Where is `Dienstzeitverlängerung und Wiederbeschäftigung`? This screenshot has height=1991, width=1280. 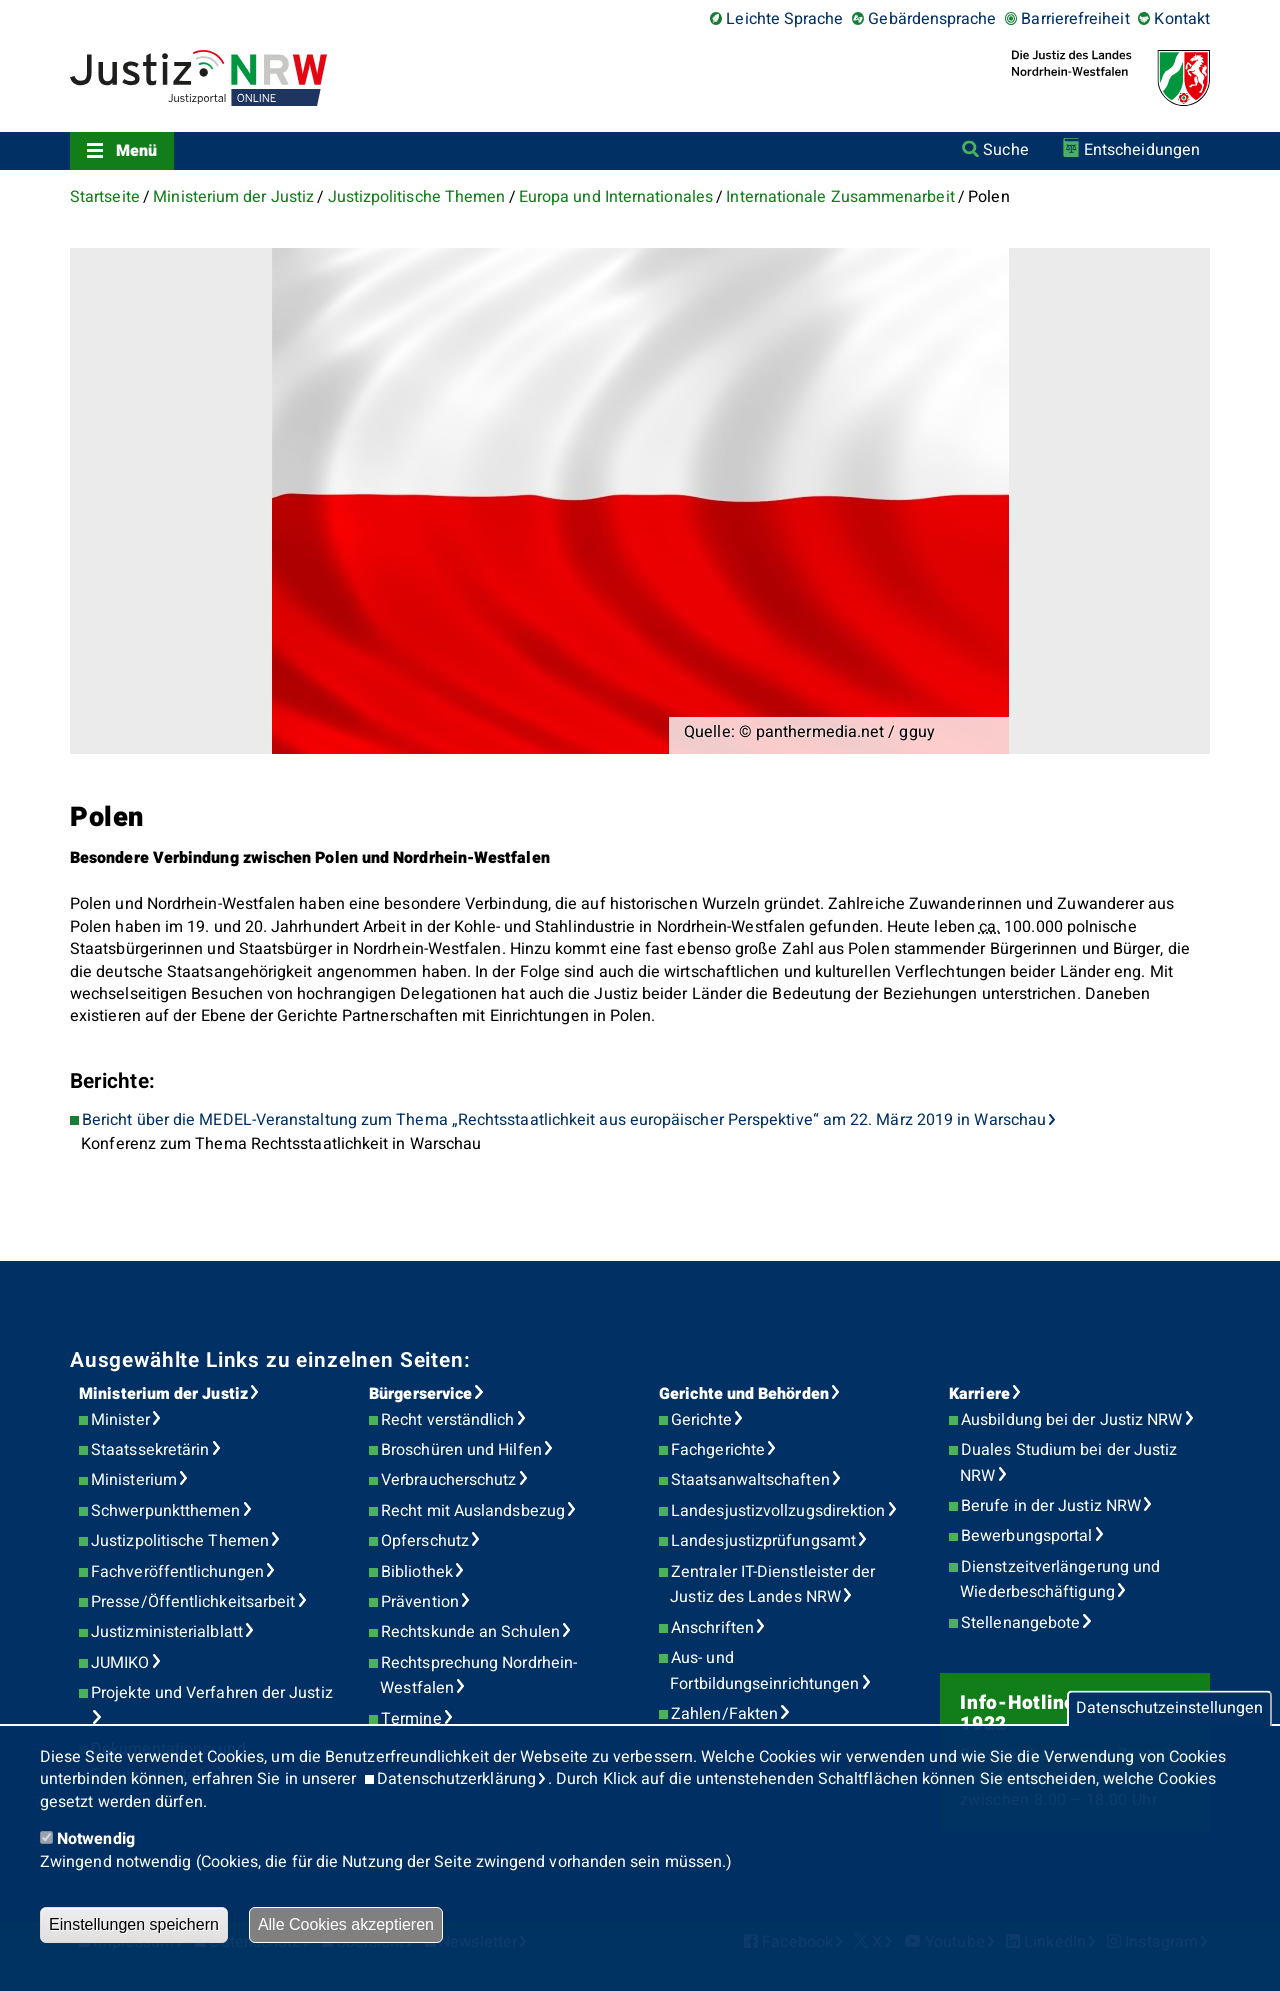
Dienstzeitverlängerung und Wiederbeschäftigung is located at coordinates (1060, 1580).